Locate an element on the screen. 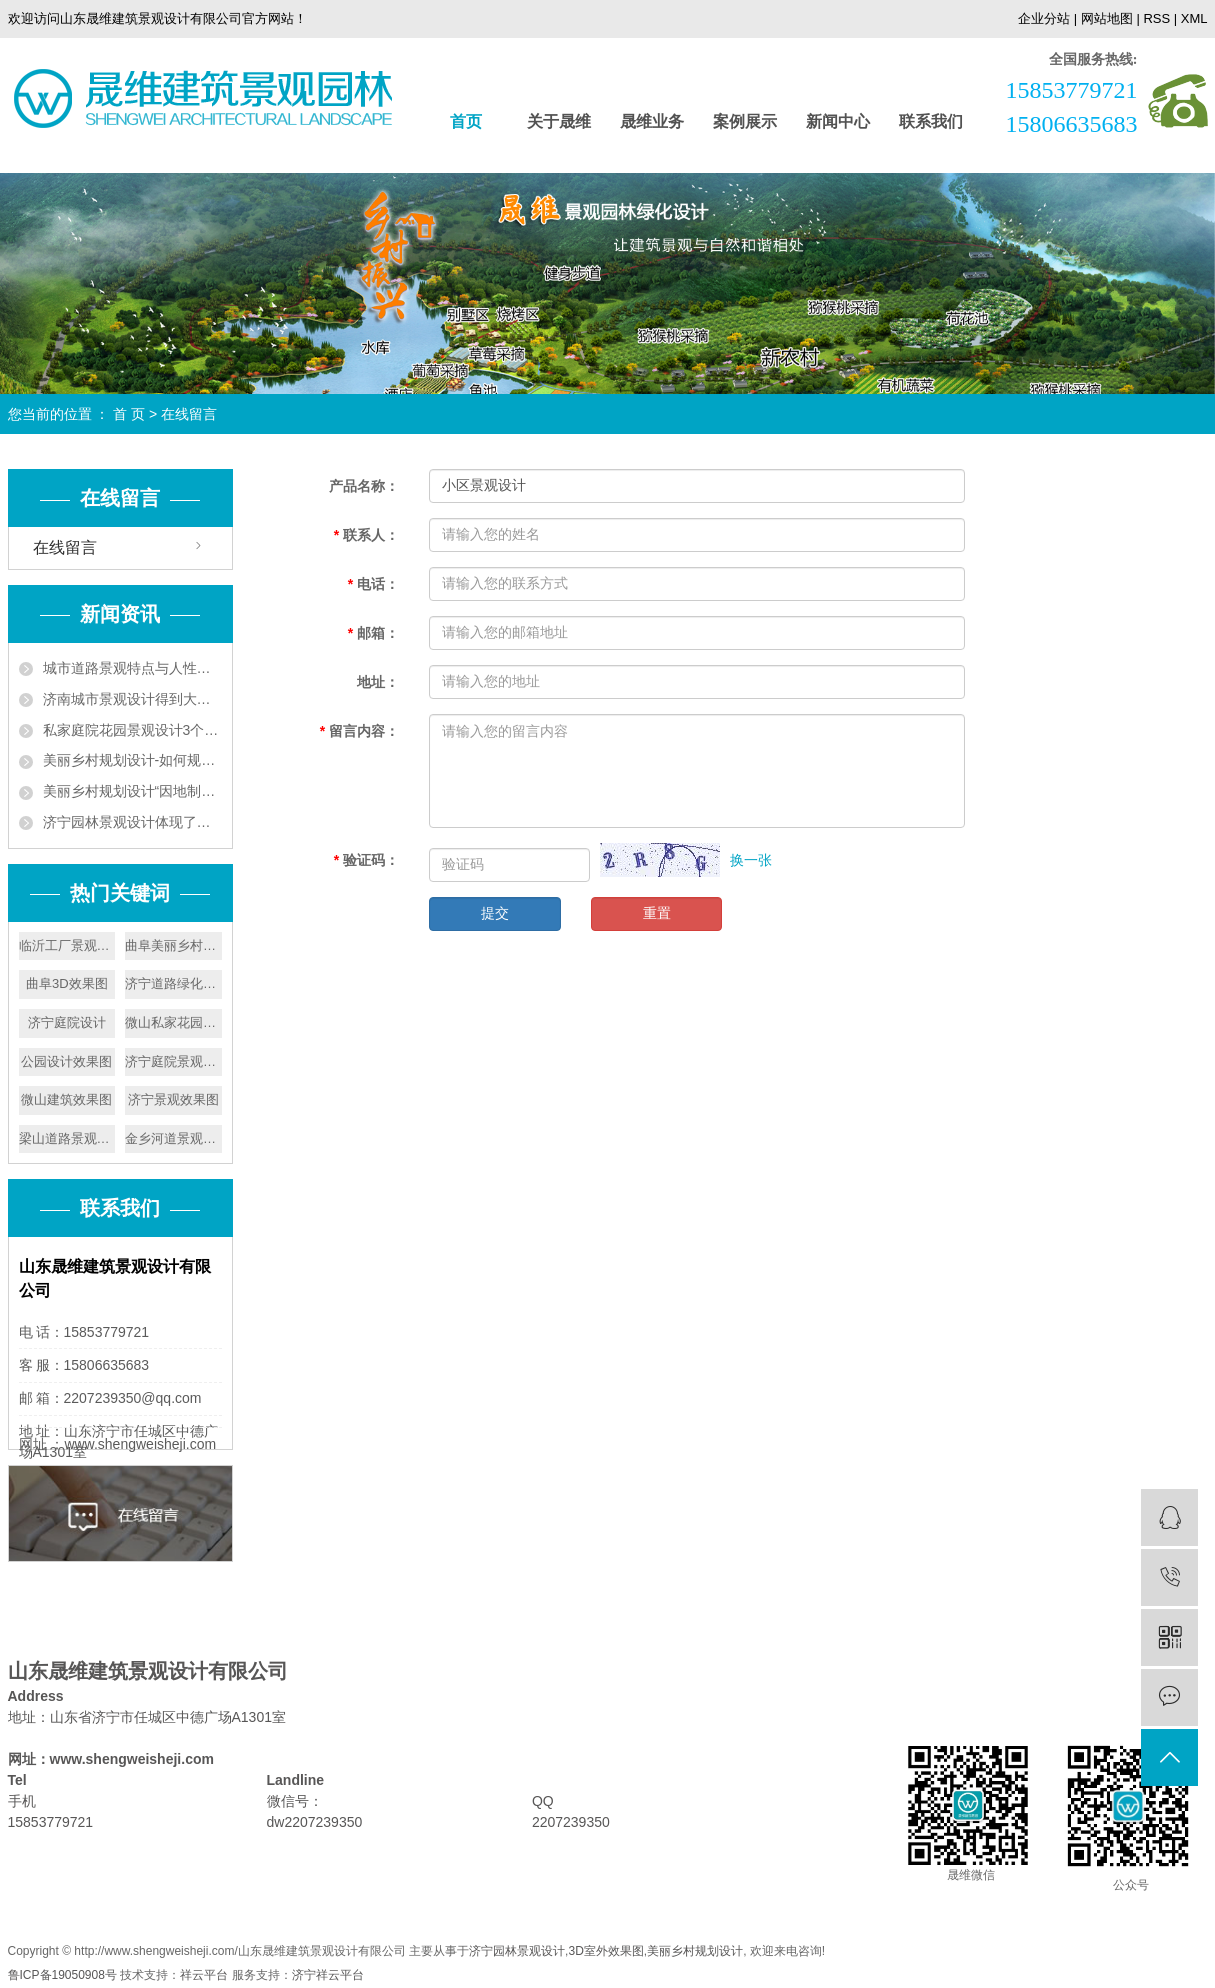  美丽乡村规划设计“因地制宜”实现人与自然和谐 is located at coordinates (132, 791).